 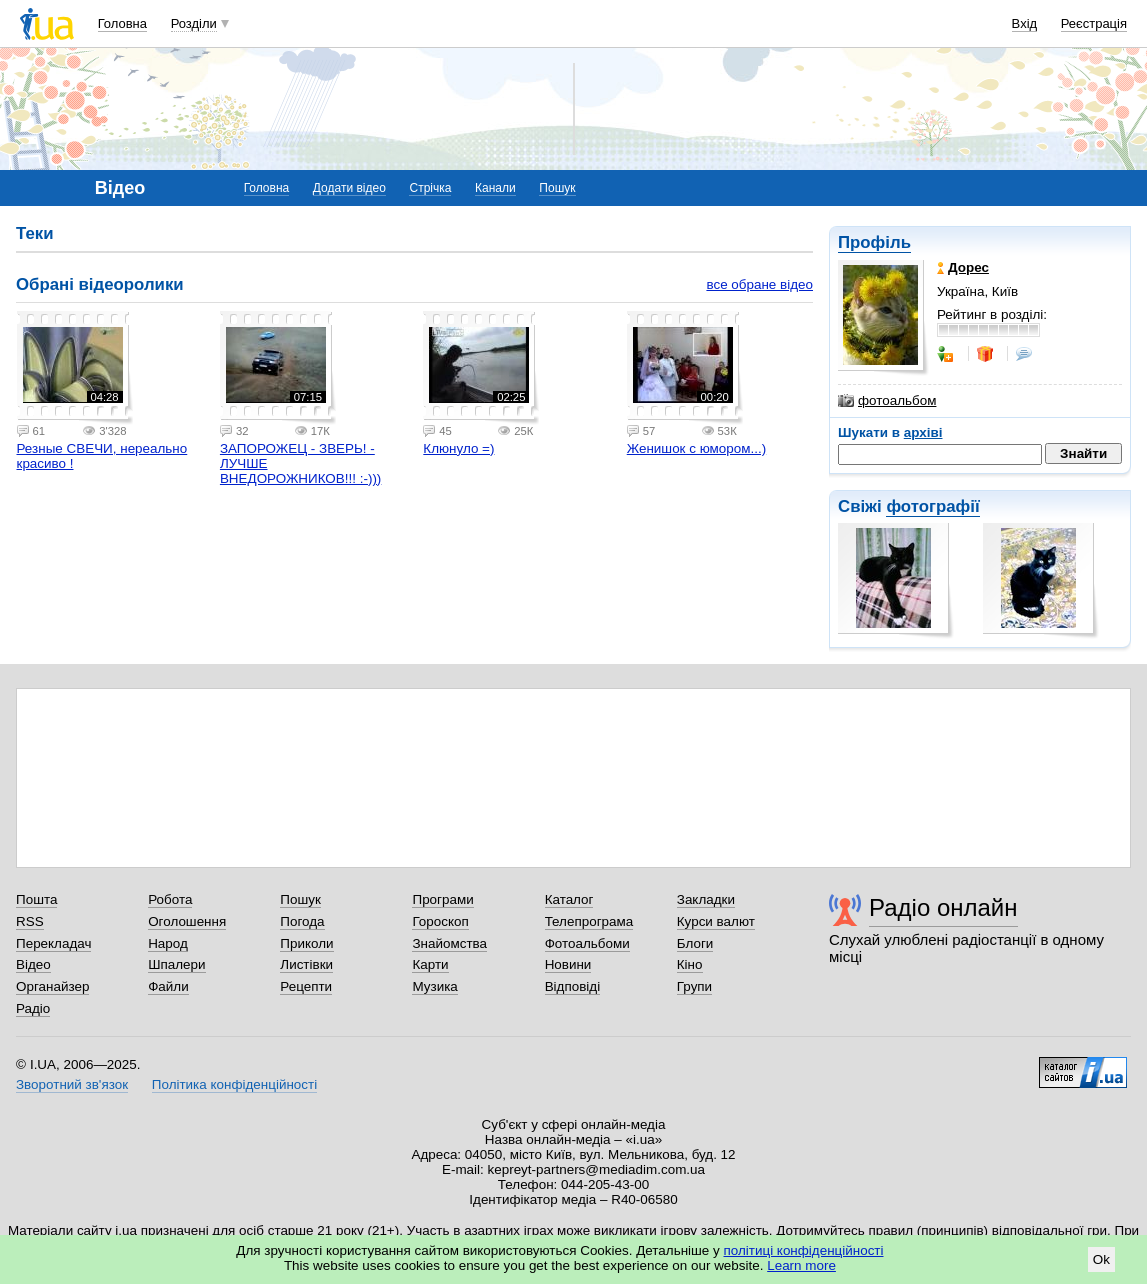 I want to click on Карти, so click(x=430, y=964).